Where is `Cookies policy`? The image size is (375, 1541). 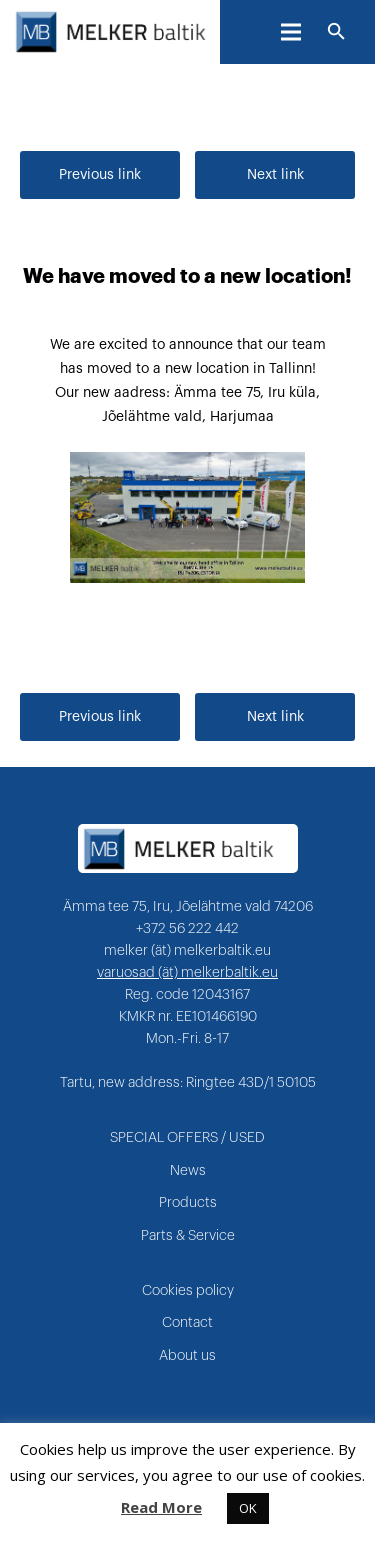
Cookies policy is located at coordinates (188, 1291).